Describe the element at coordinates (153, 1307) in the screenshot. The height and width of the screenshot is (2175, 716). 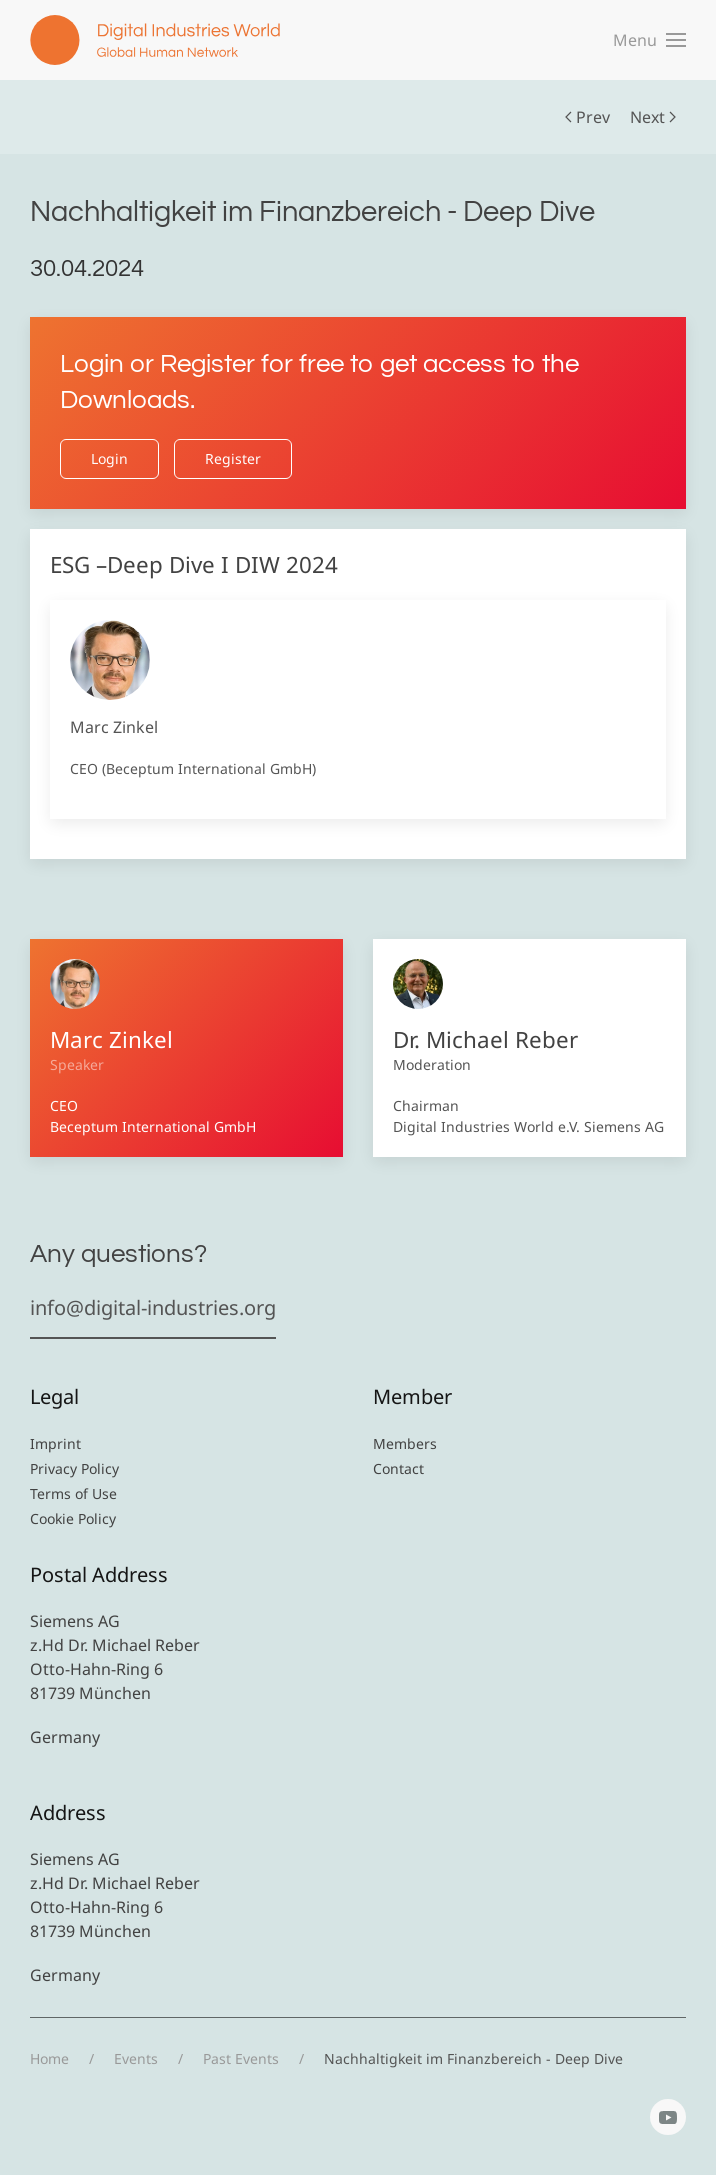
I see `info@digital-industries.org` at that location.